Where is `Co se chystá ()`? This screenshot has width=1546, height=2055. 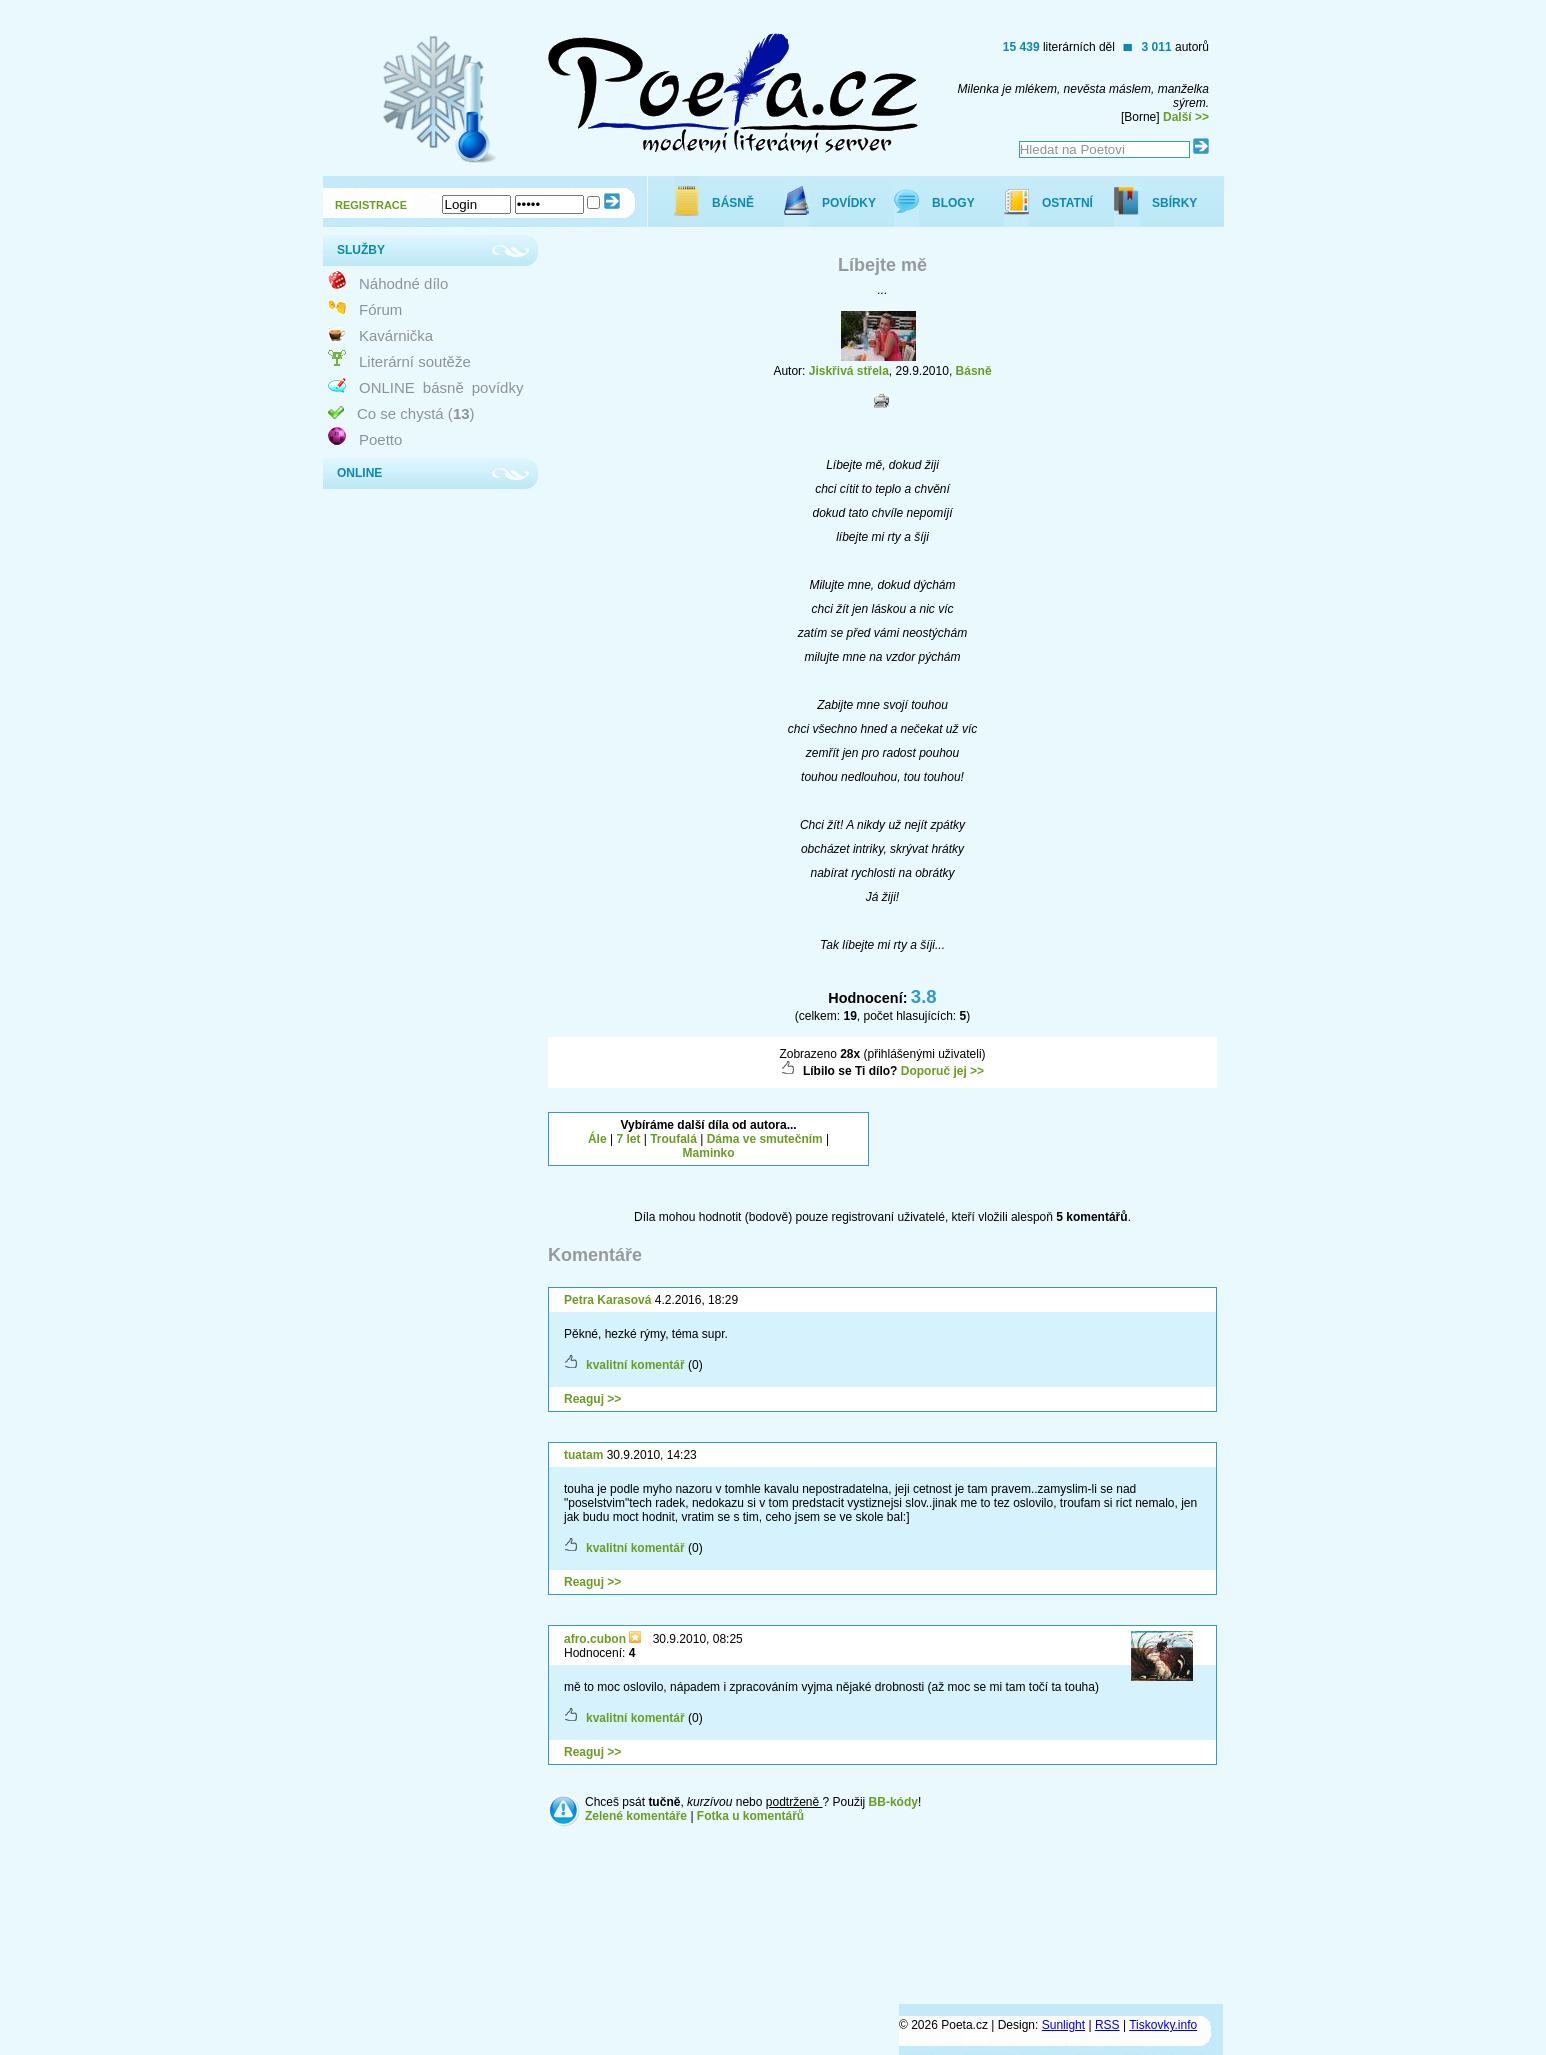 Co se chystá () is located at coordinates (416, 413).